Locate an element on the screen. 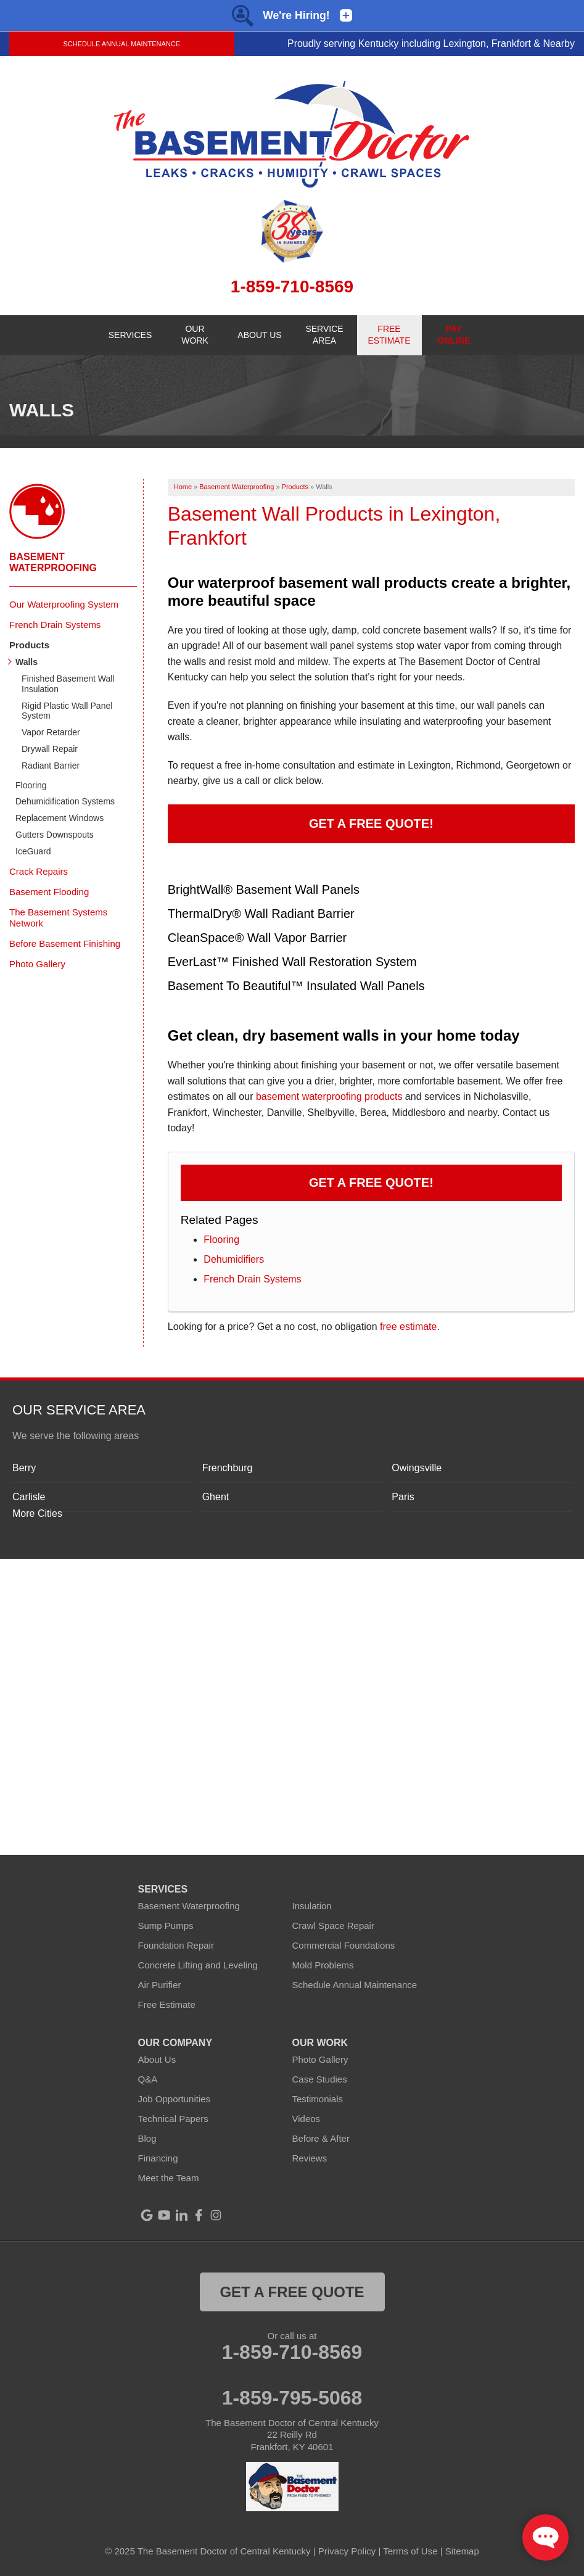 This screenshot has height=2576, width=584. Finished Basement Wall Insulation is located at coordinates (68, 684).